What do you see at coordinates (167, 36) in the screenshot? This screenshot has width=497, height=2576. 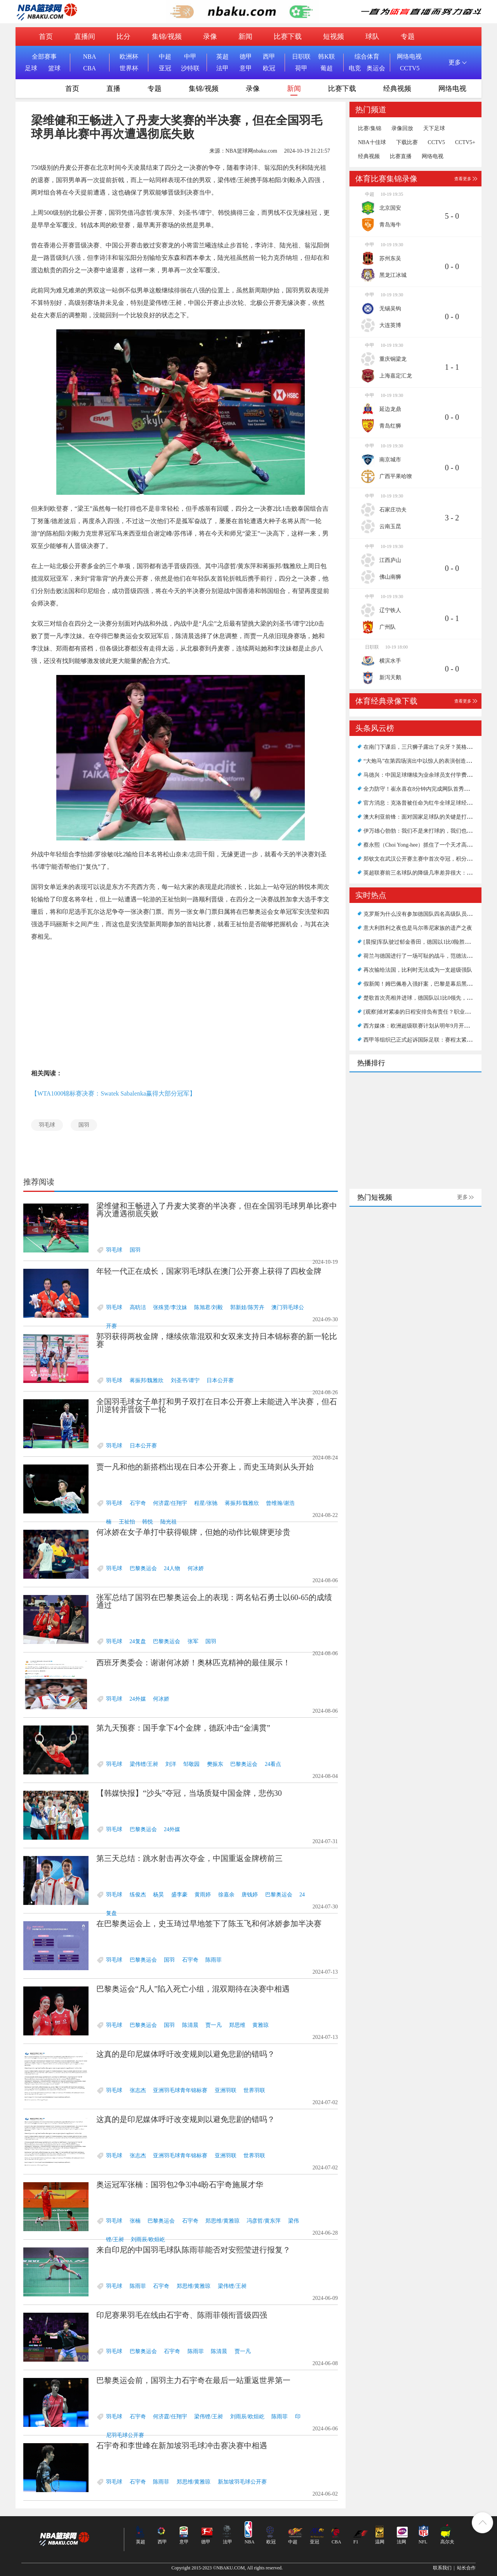 I see `集锦/视频` at bounding box center [167, 36].